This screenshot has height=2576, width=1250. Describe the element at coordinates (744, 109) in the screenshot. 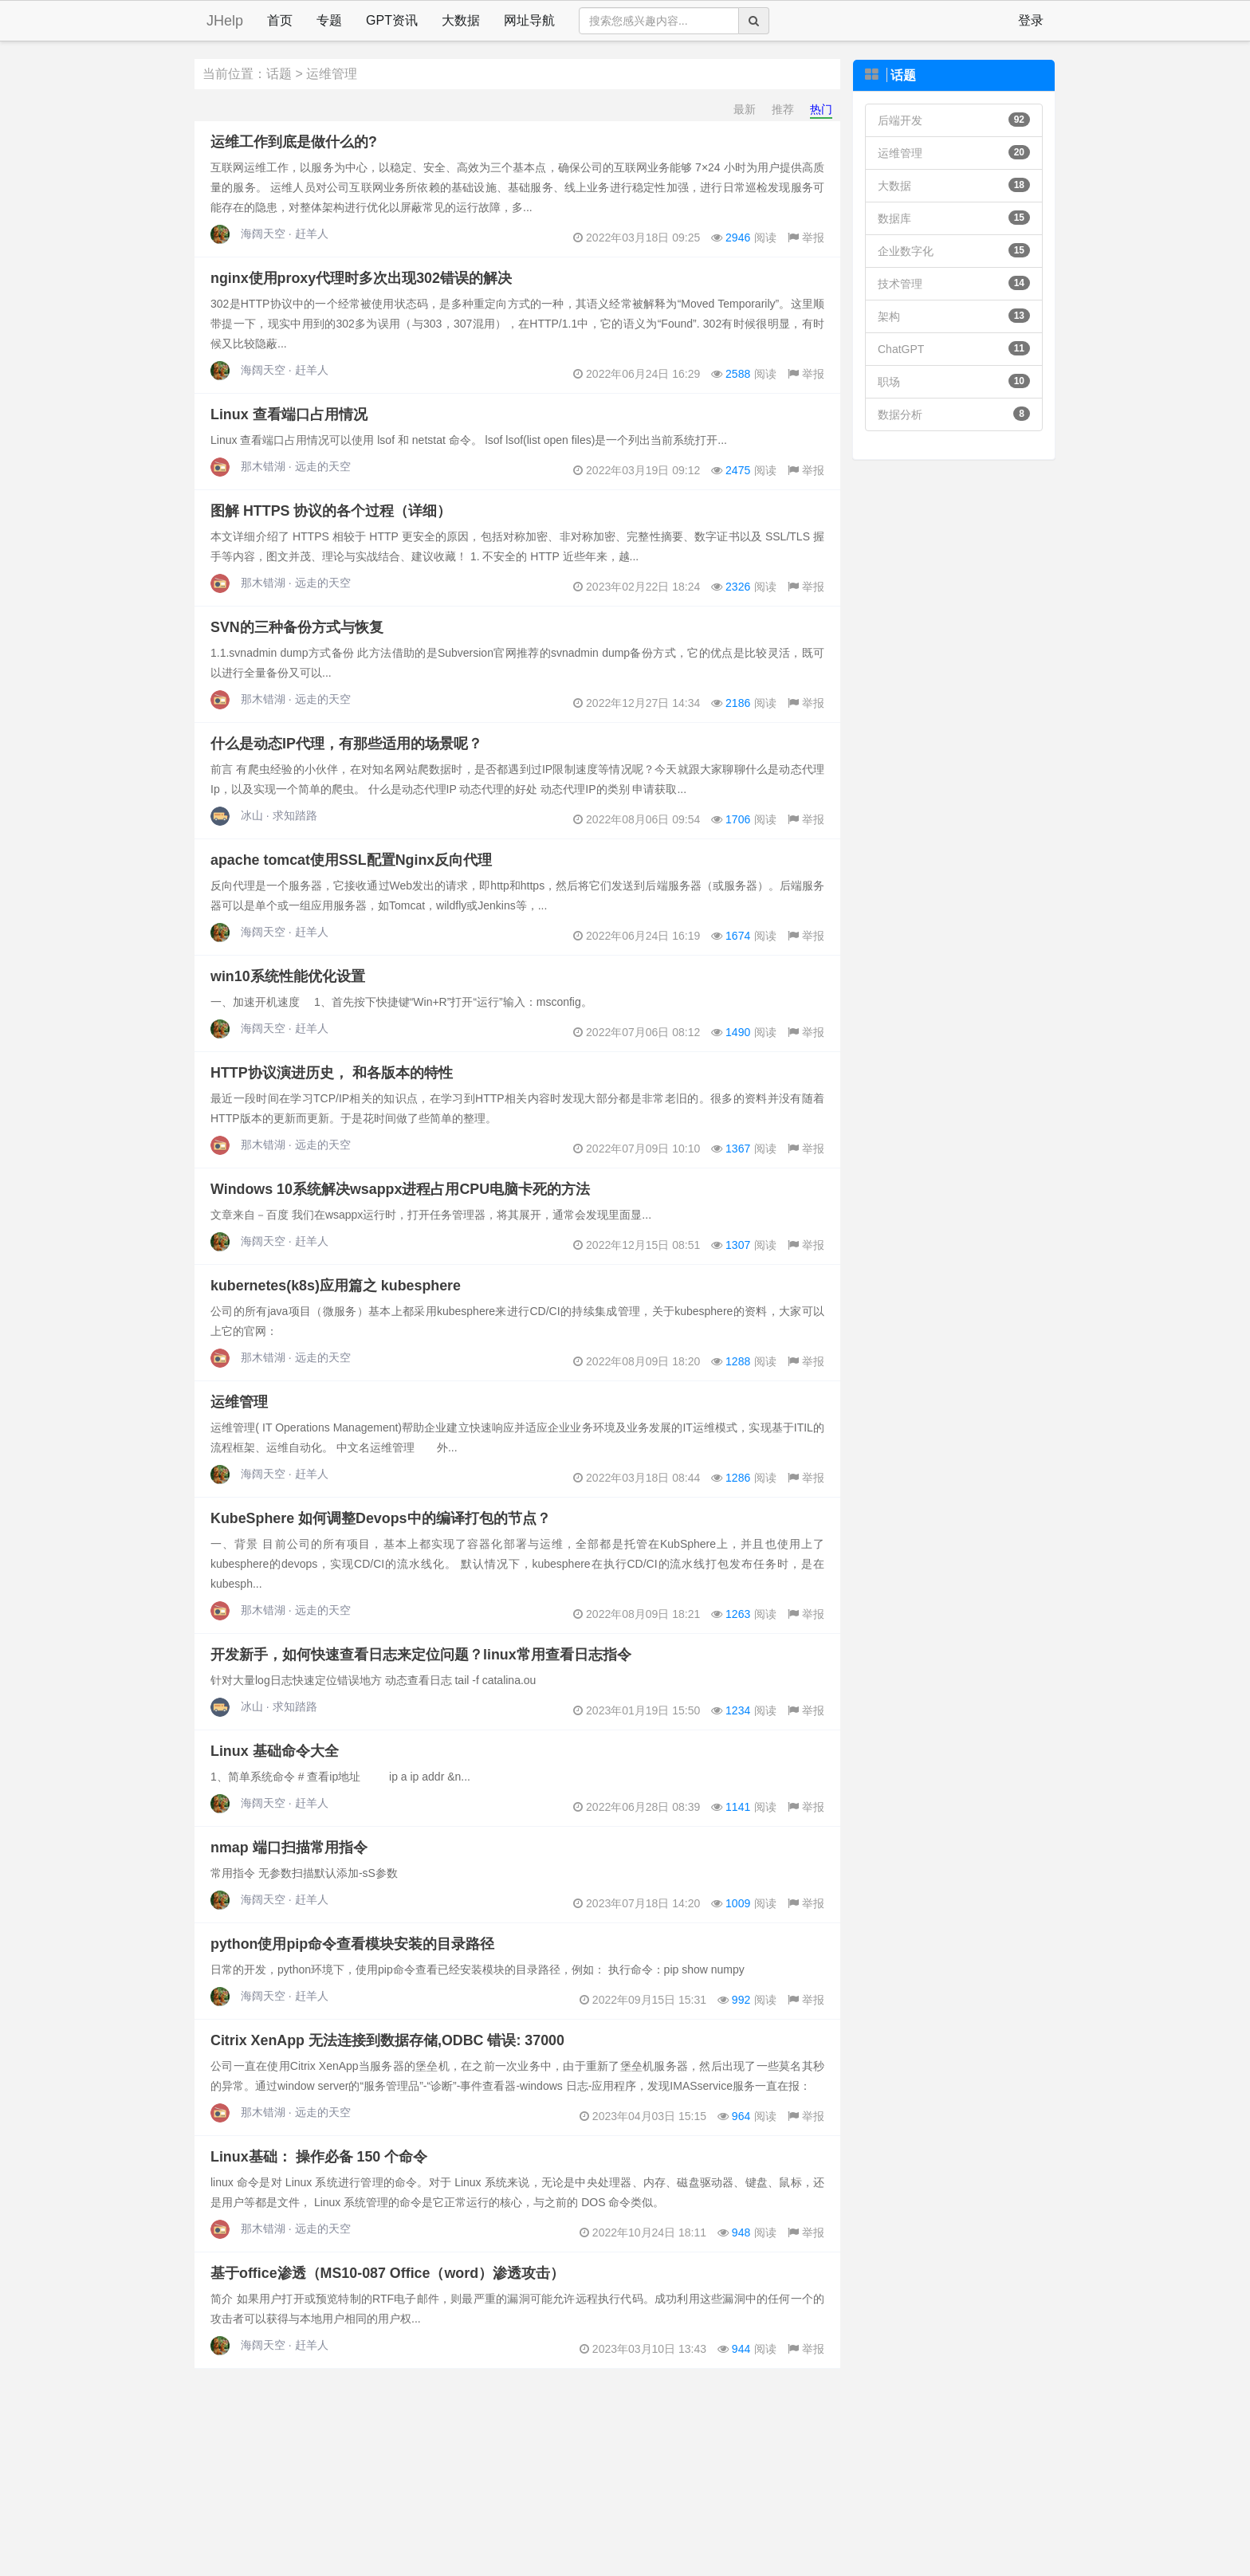

I see `最新` at that location.